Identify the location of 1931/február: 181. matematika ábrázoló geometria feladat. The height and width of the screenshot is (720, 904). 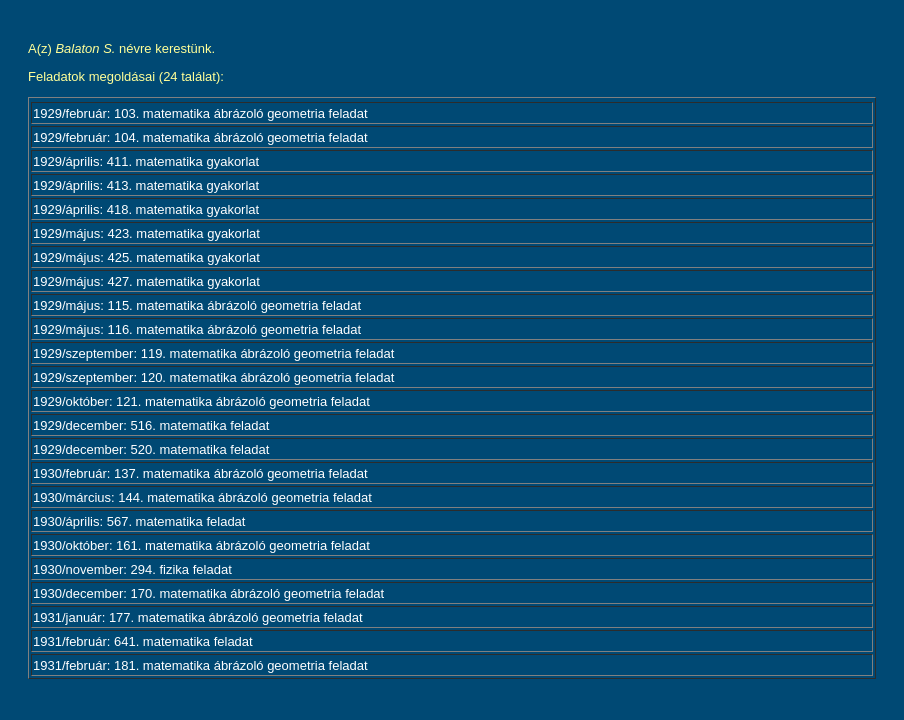
(200, 665).